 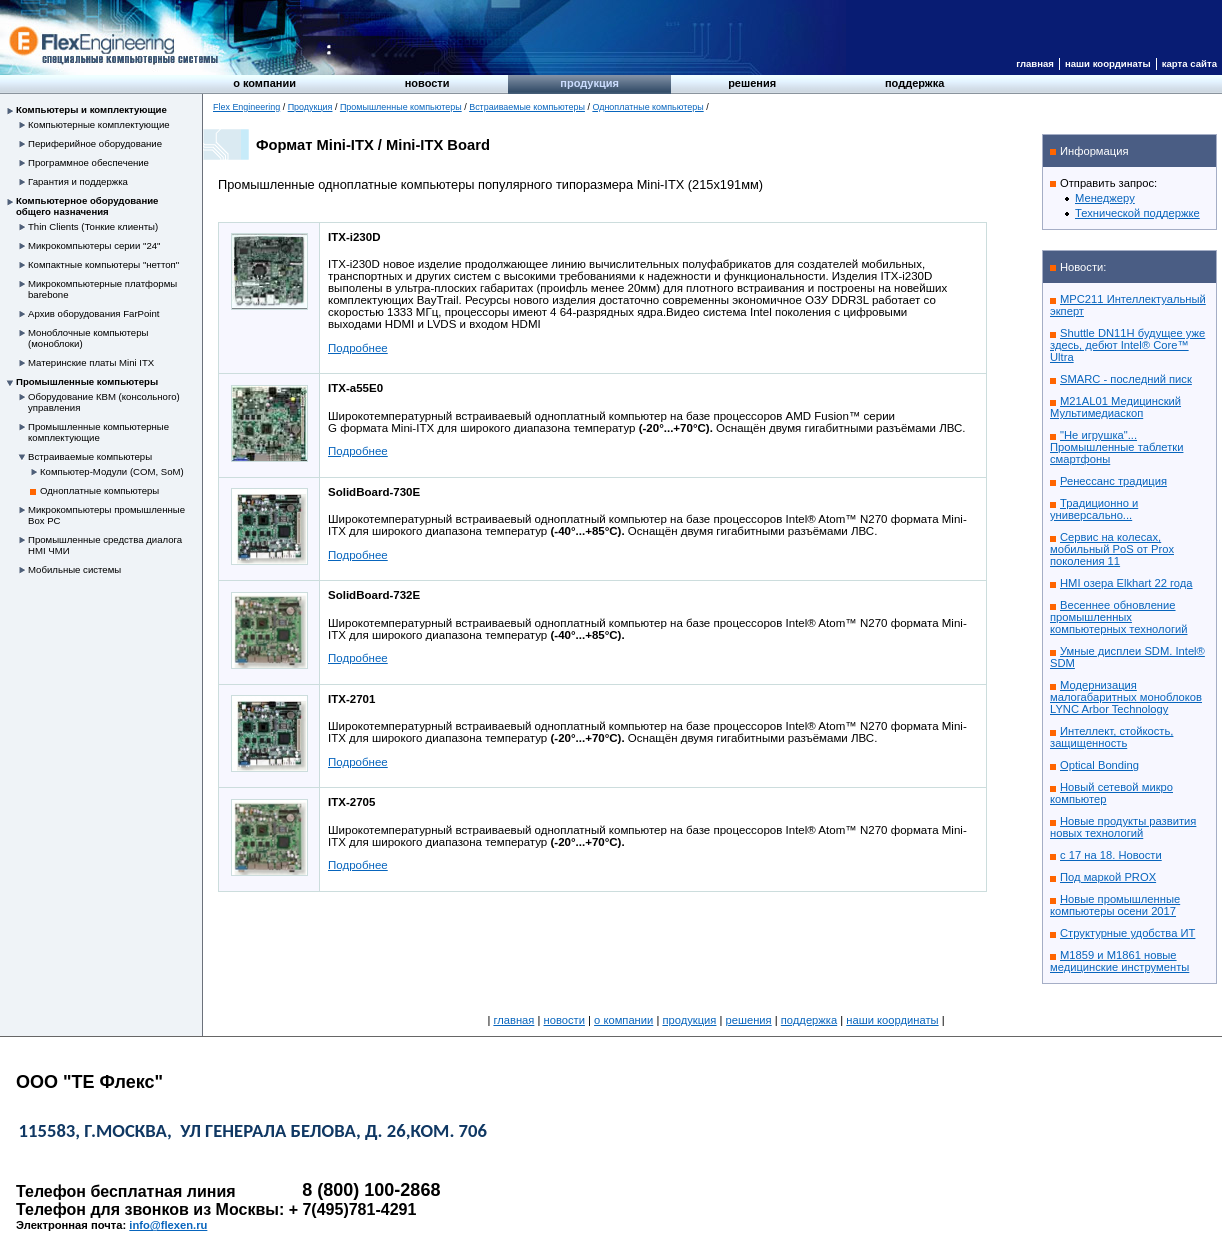 I want to click on SMARC - последний писк, so click(x=1126, y=379).